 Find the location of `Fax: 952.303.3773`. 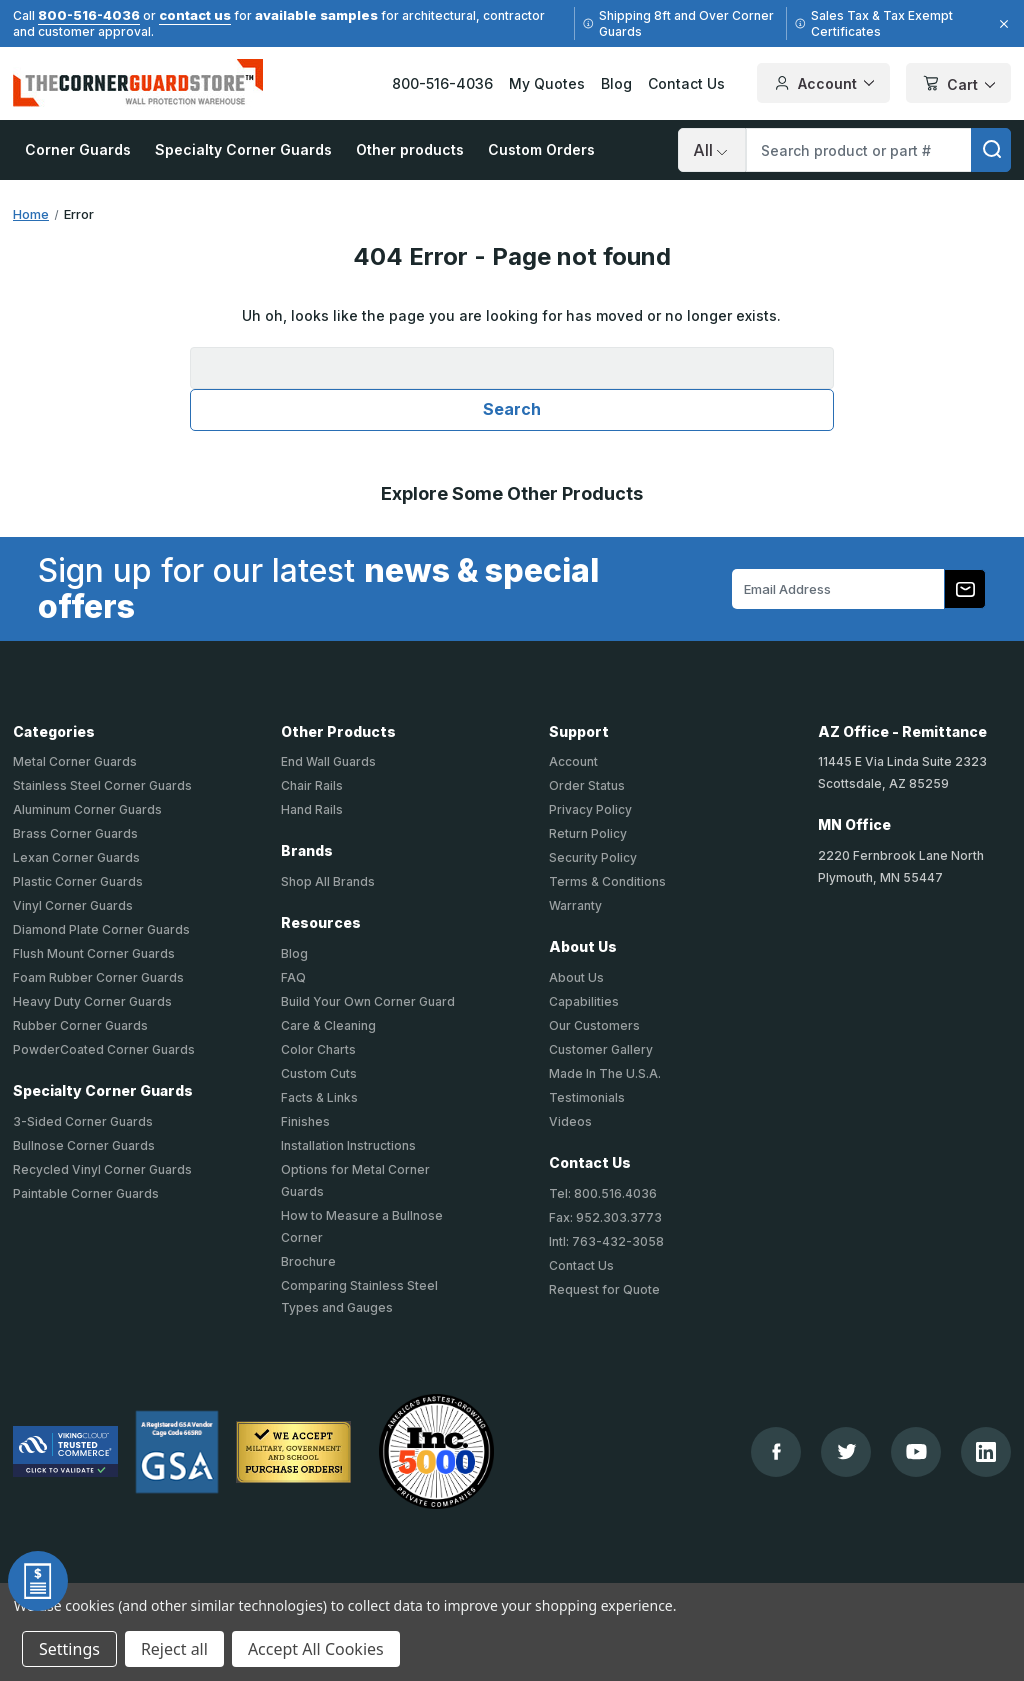

Fax: 952.303.3773 is located at coordinates (605, 1217).